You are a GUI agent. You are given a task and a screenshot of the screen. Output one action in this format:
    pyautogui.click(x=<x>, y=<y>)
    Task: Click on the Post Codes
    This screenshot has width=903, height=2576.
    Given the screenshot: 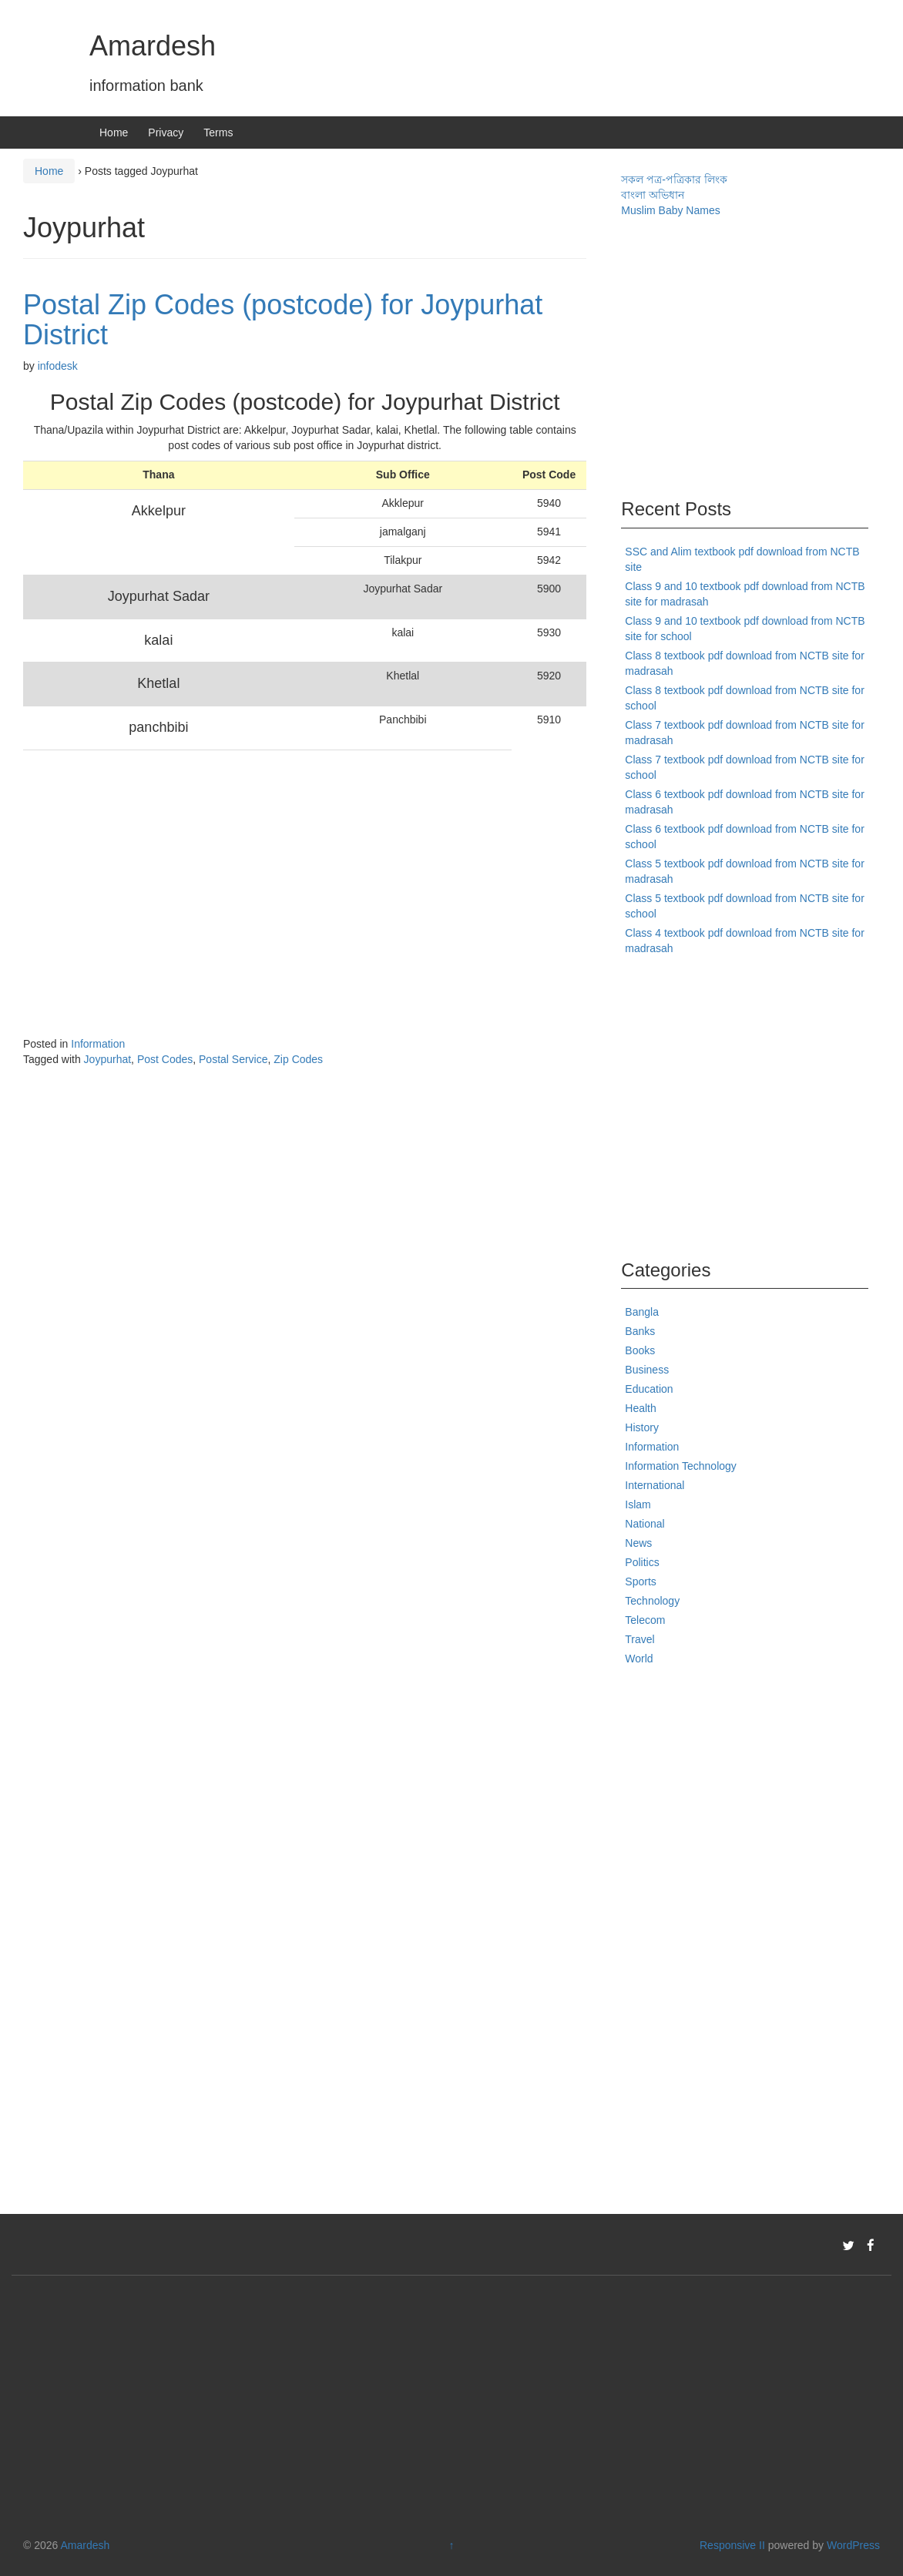 What is the action you would take?
    pyautogui.click(x=165, y=1059)
    